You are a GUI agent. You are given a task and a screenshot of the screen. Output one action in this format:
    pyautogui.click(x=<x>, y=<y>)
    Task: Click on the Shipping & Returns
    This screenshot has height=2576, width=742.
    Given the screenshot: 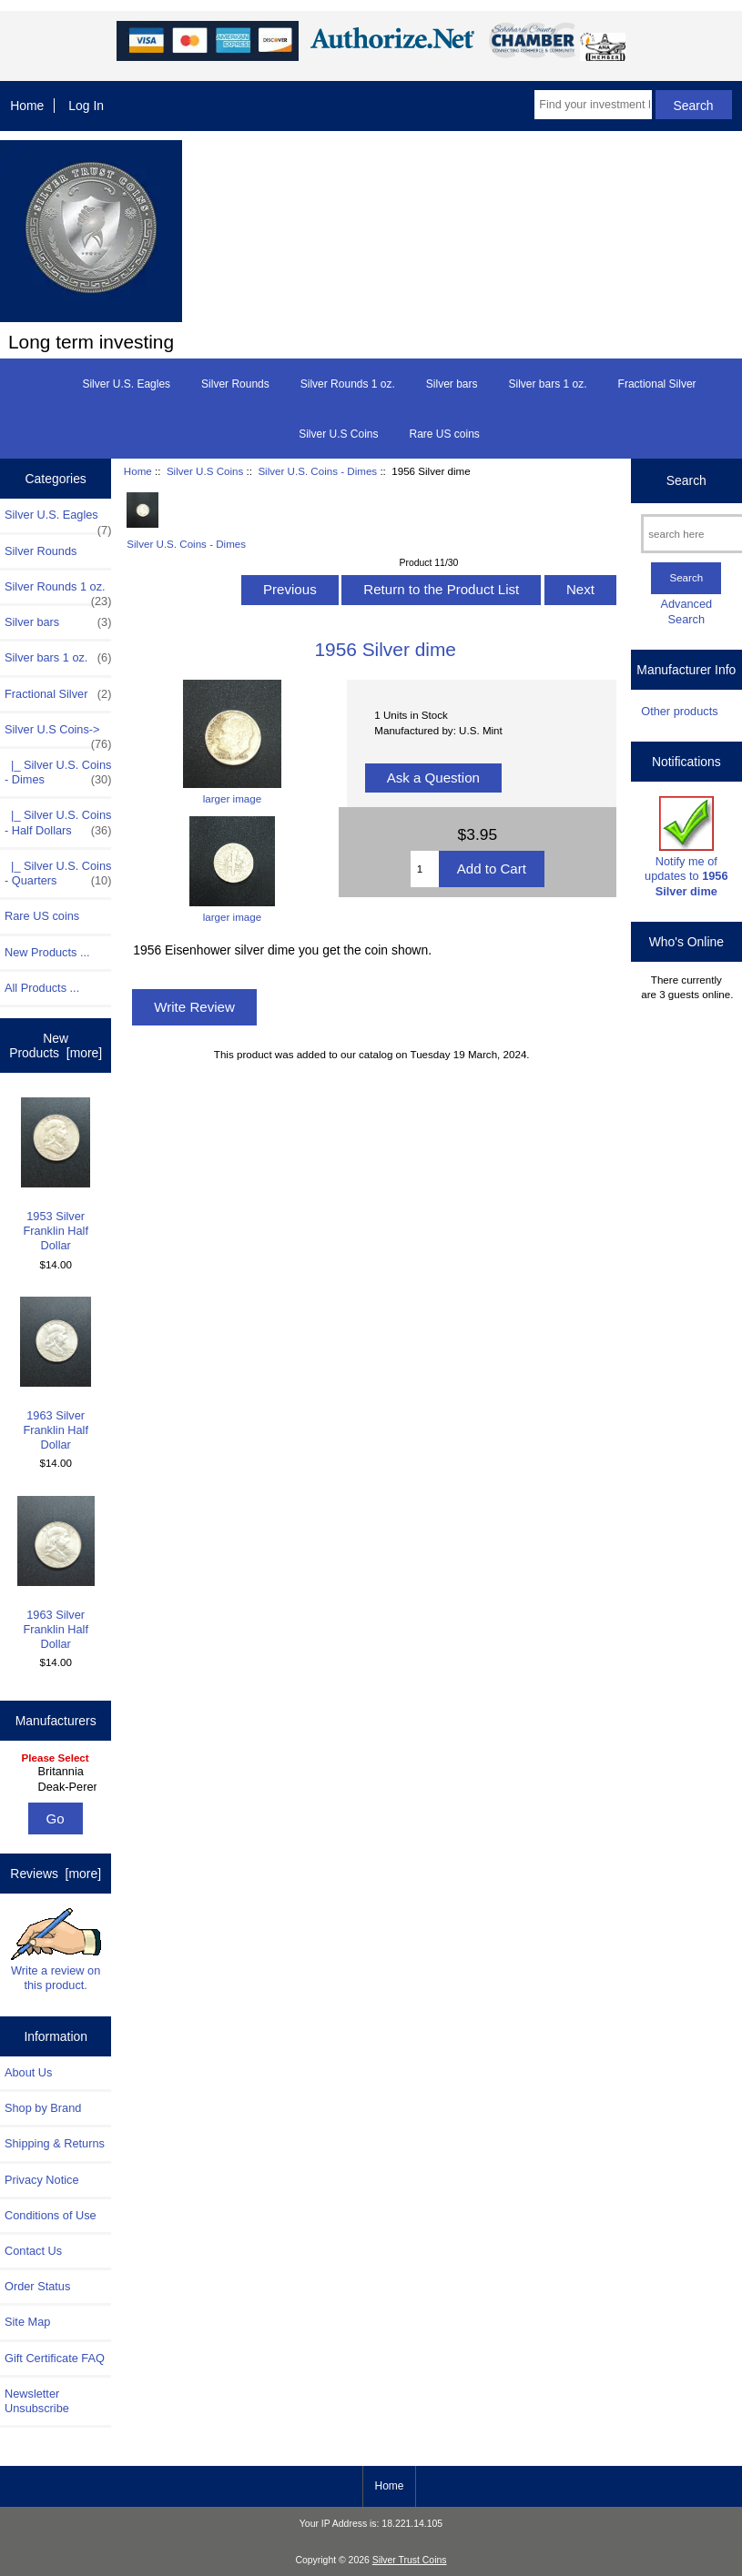 What is the action you would take?
    pyautogui.click(x=55, y=2143)
    